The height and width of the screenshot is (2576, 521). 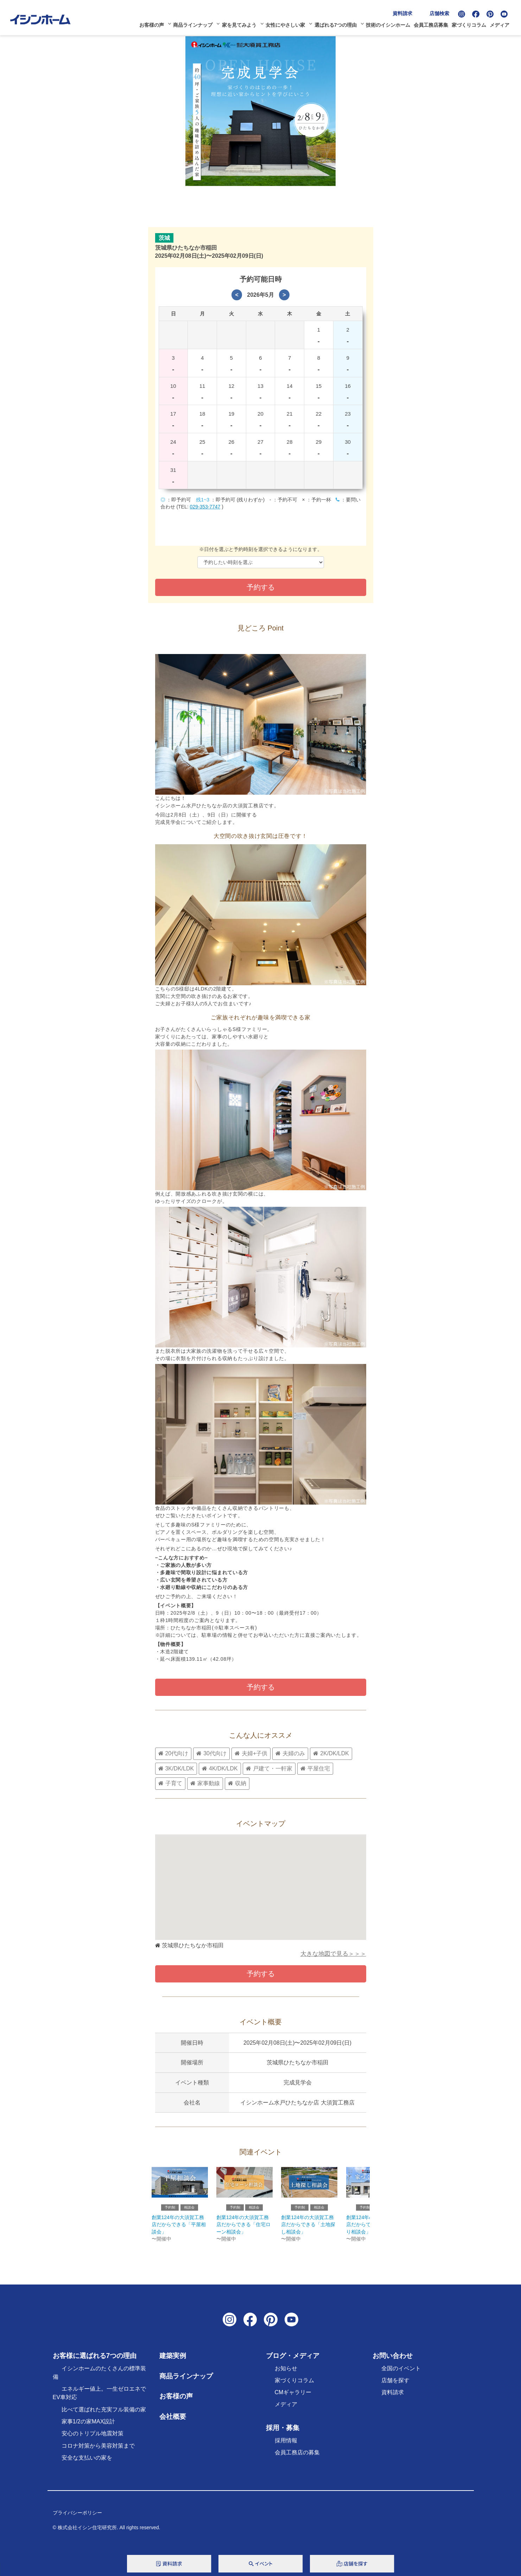 I want to click on 資料請求, so click(x=405, y=11).